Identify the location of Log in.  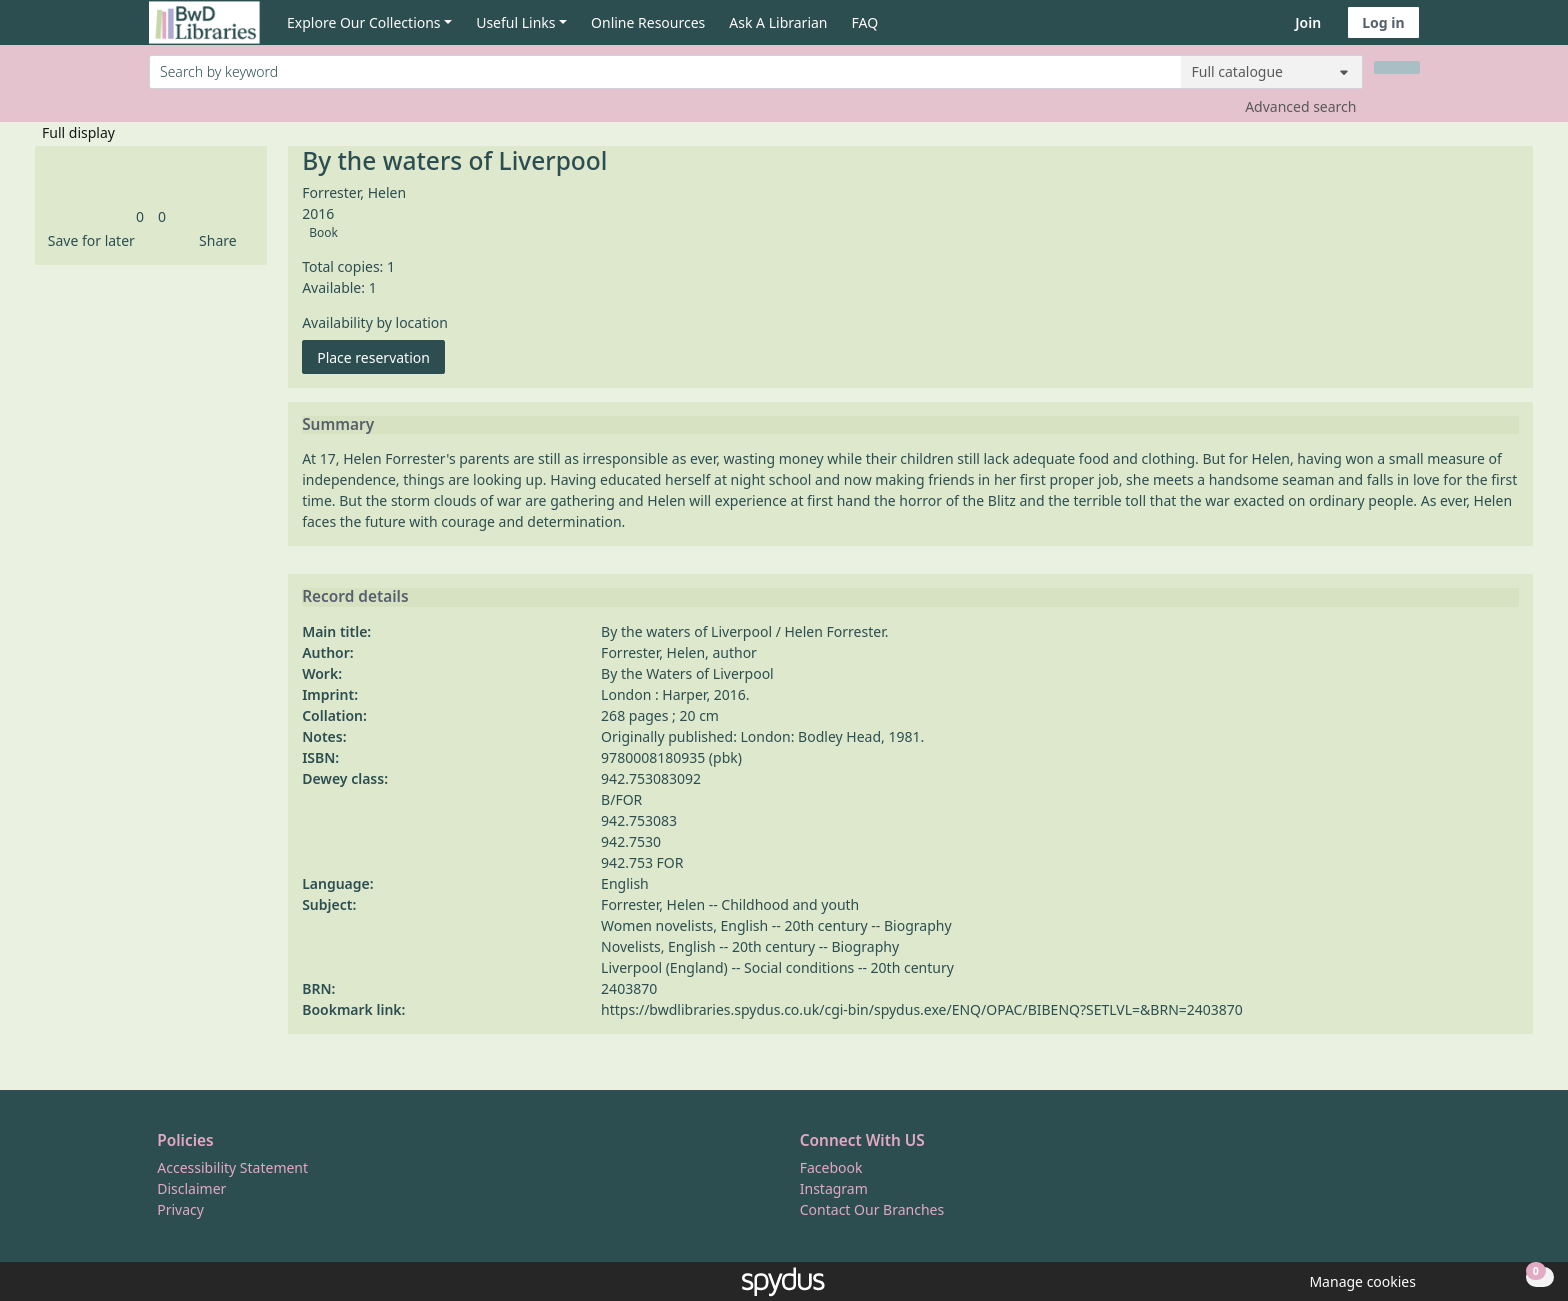
(1383, 22).